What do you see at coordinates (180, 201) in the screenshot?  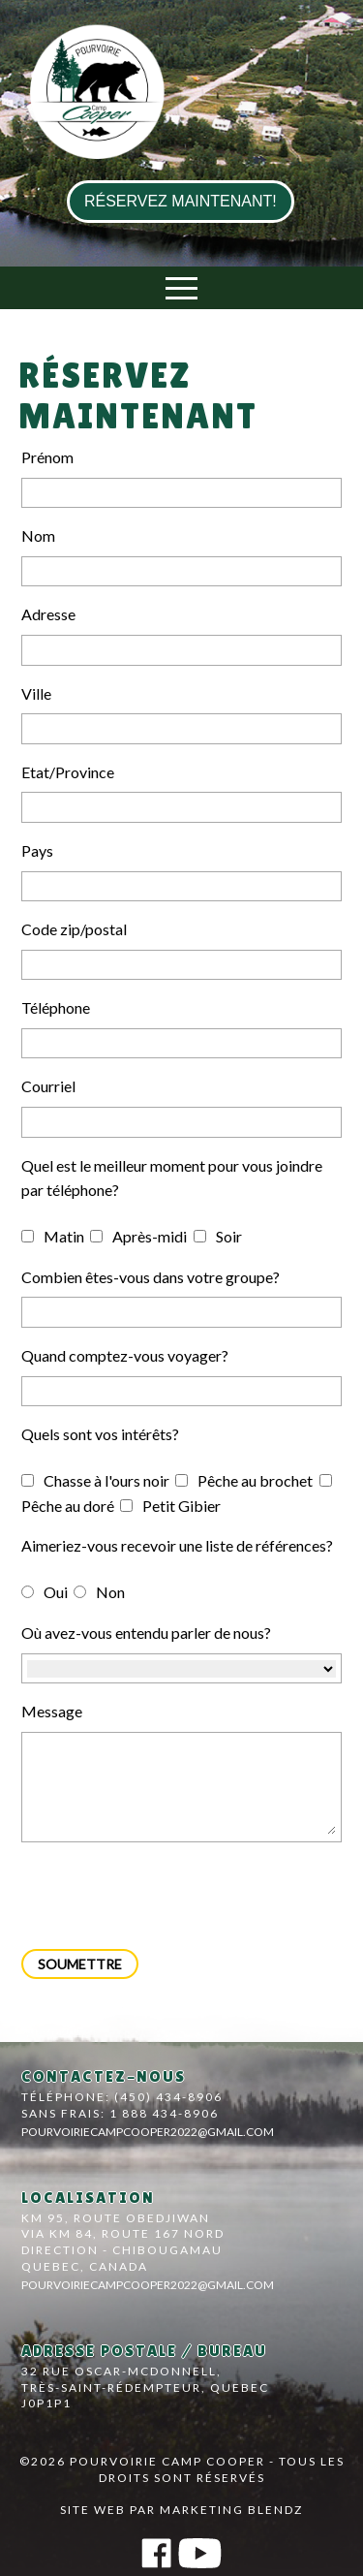 I see `réservez maintenant!` at bounding box center [180, 201].